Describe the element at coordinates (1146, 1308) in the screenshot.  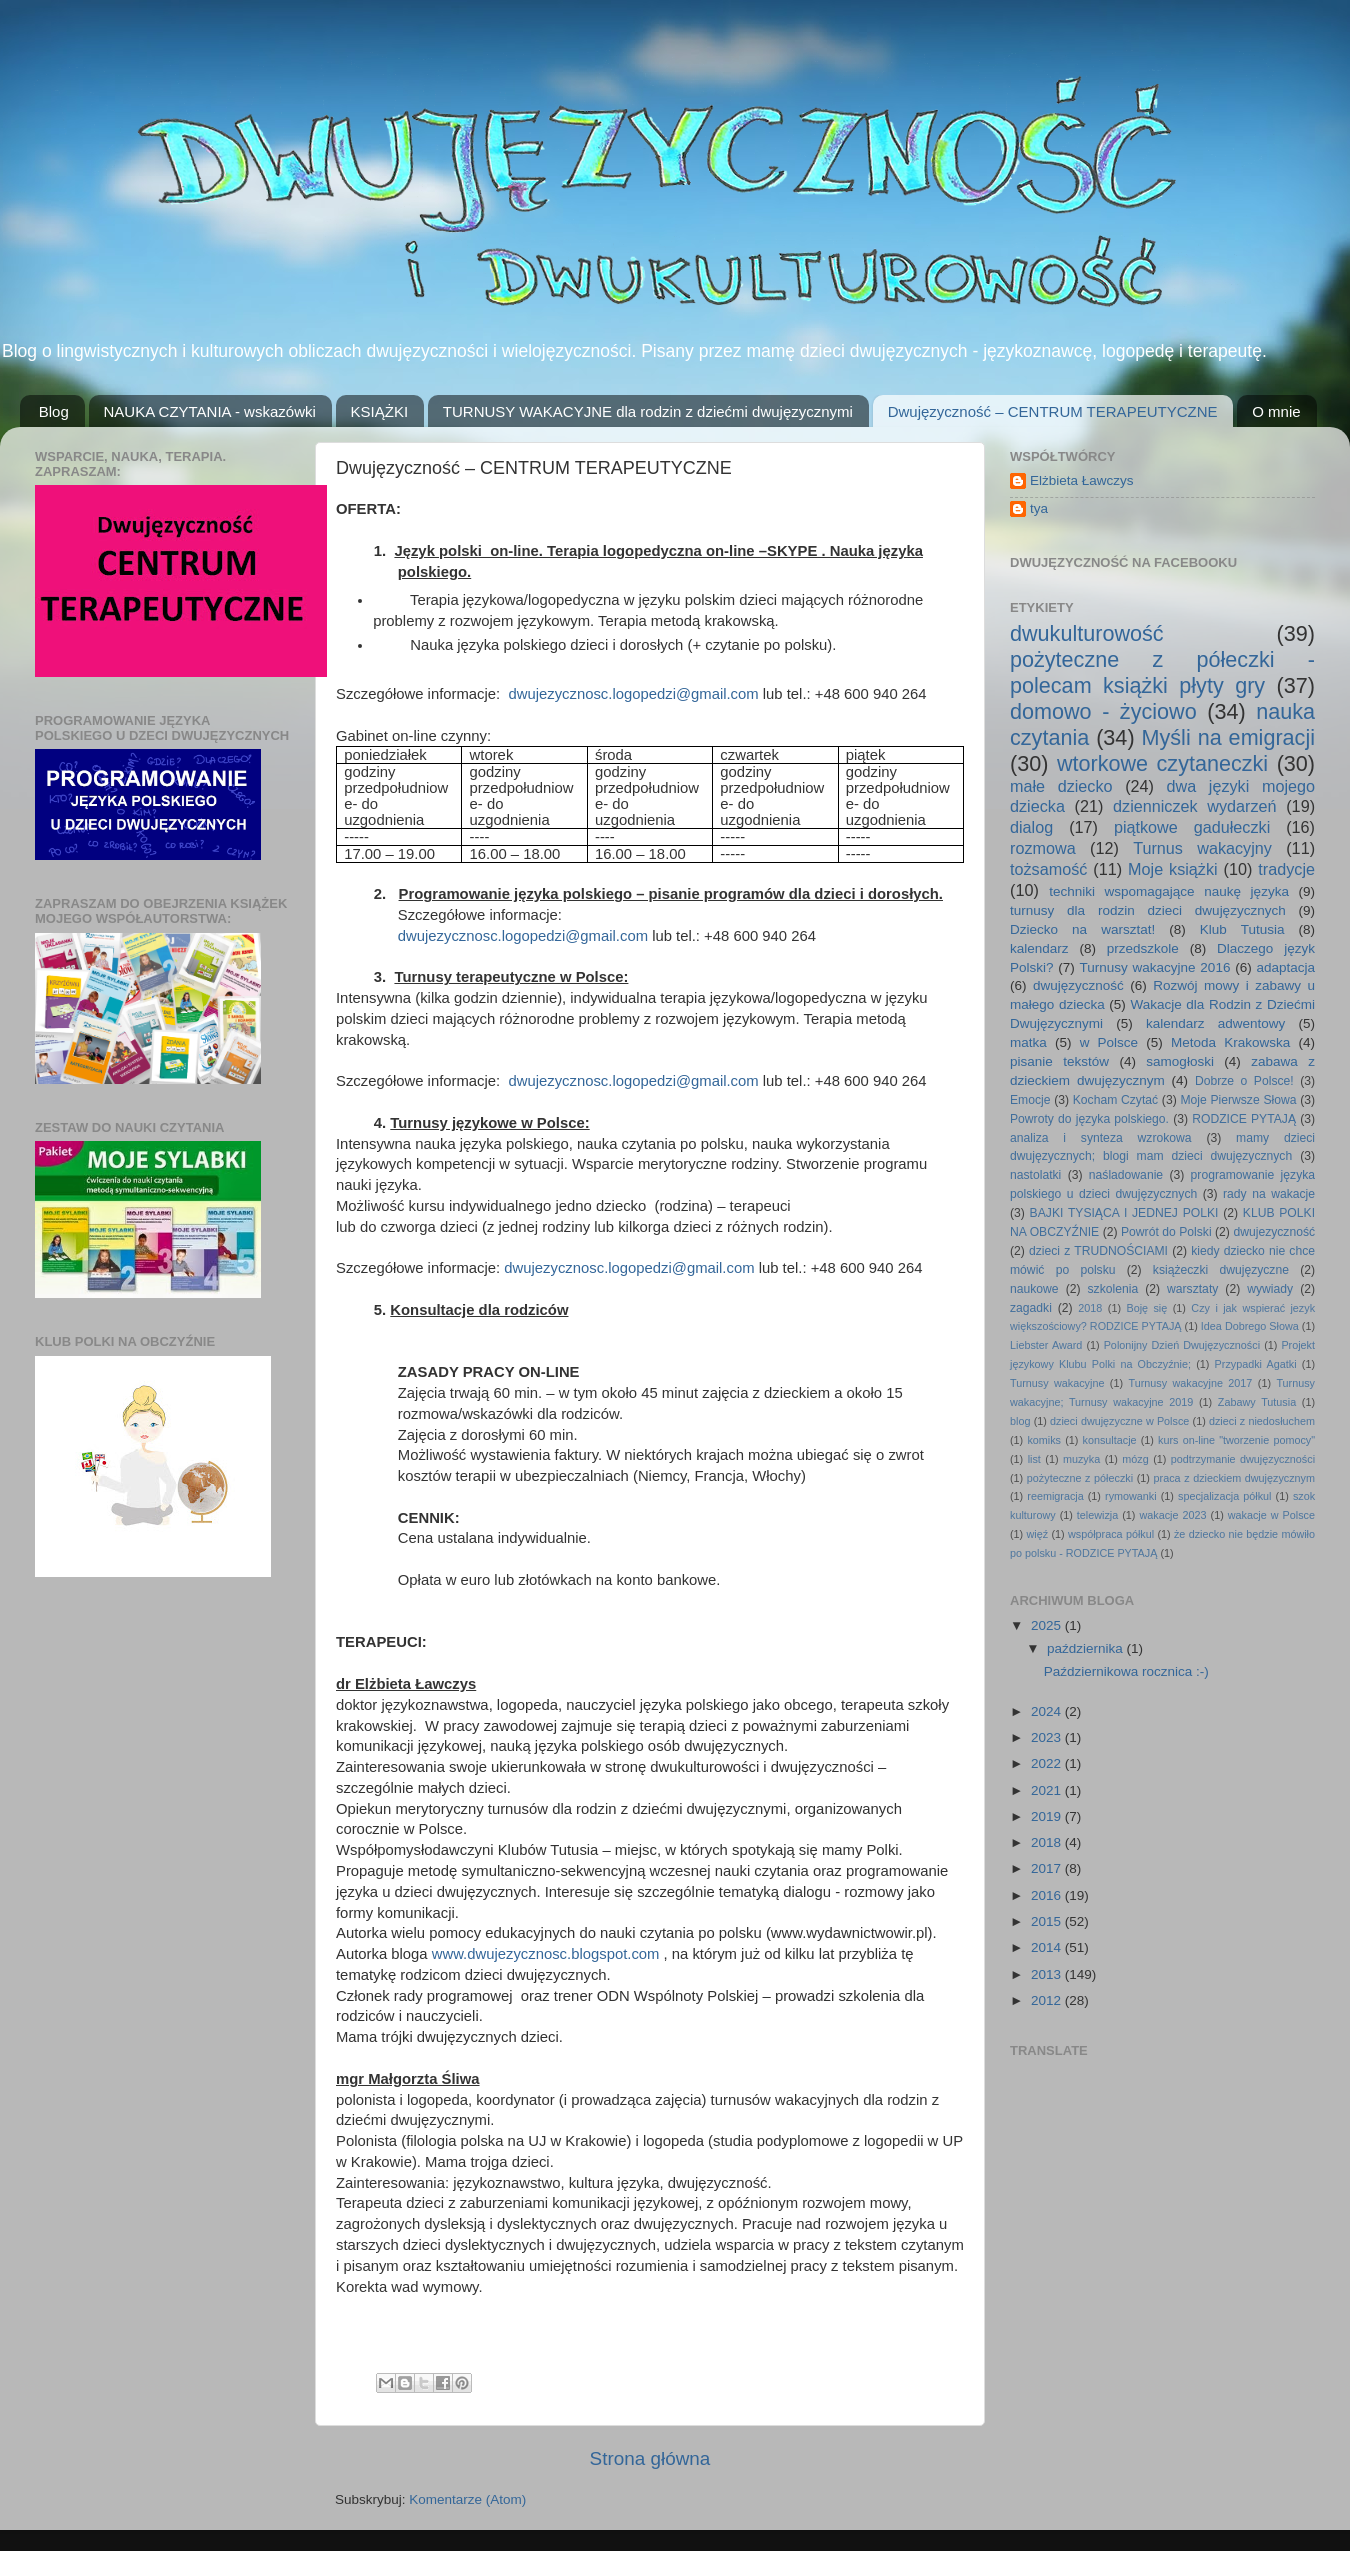
I see `Boję się` at that location.